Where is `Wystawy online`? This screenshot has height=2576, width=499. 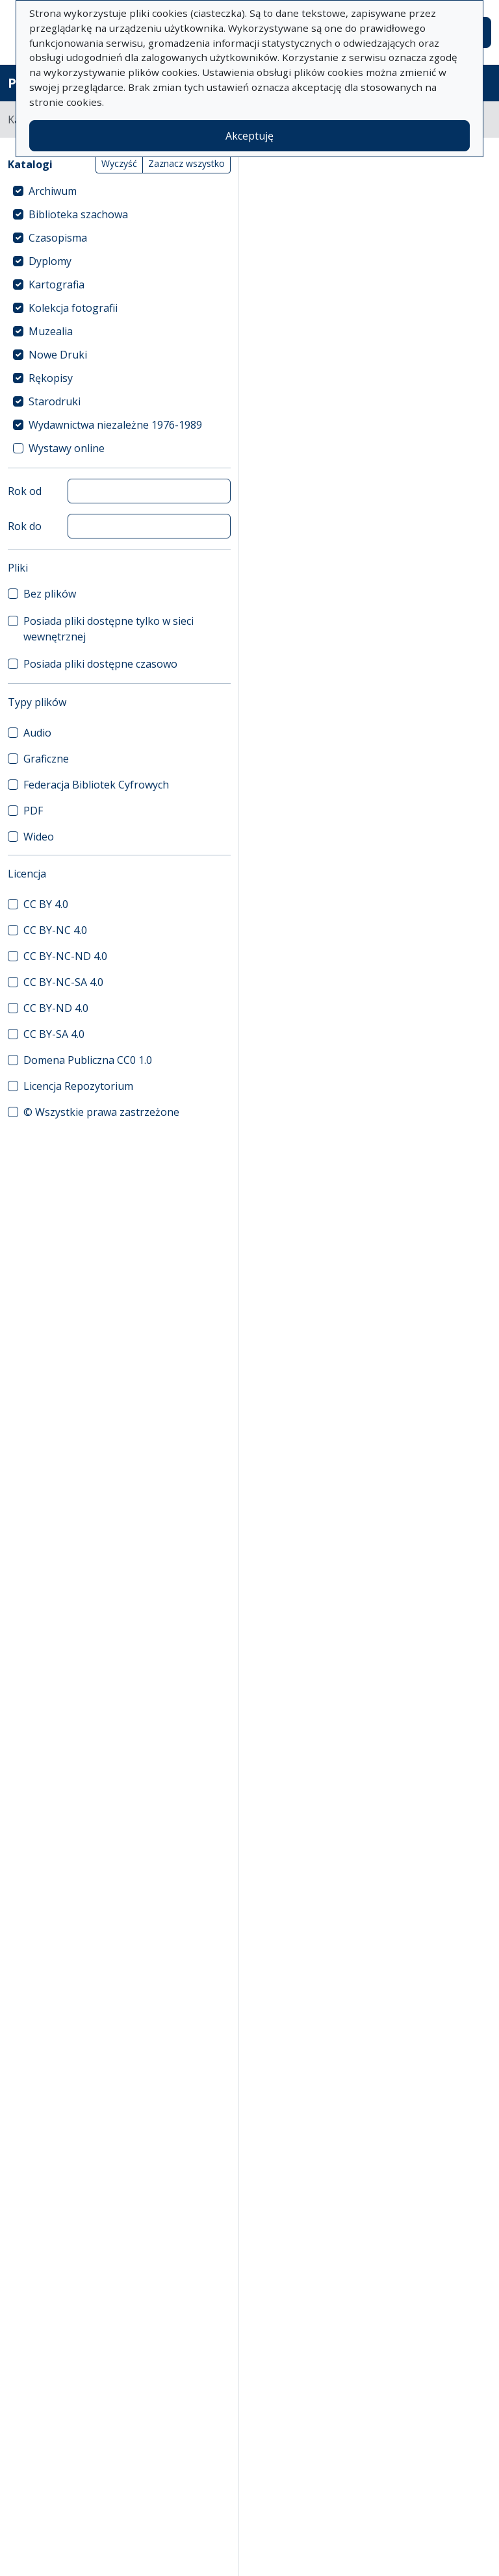
Wystawy online is located at coordinates (67, 448).